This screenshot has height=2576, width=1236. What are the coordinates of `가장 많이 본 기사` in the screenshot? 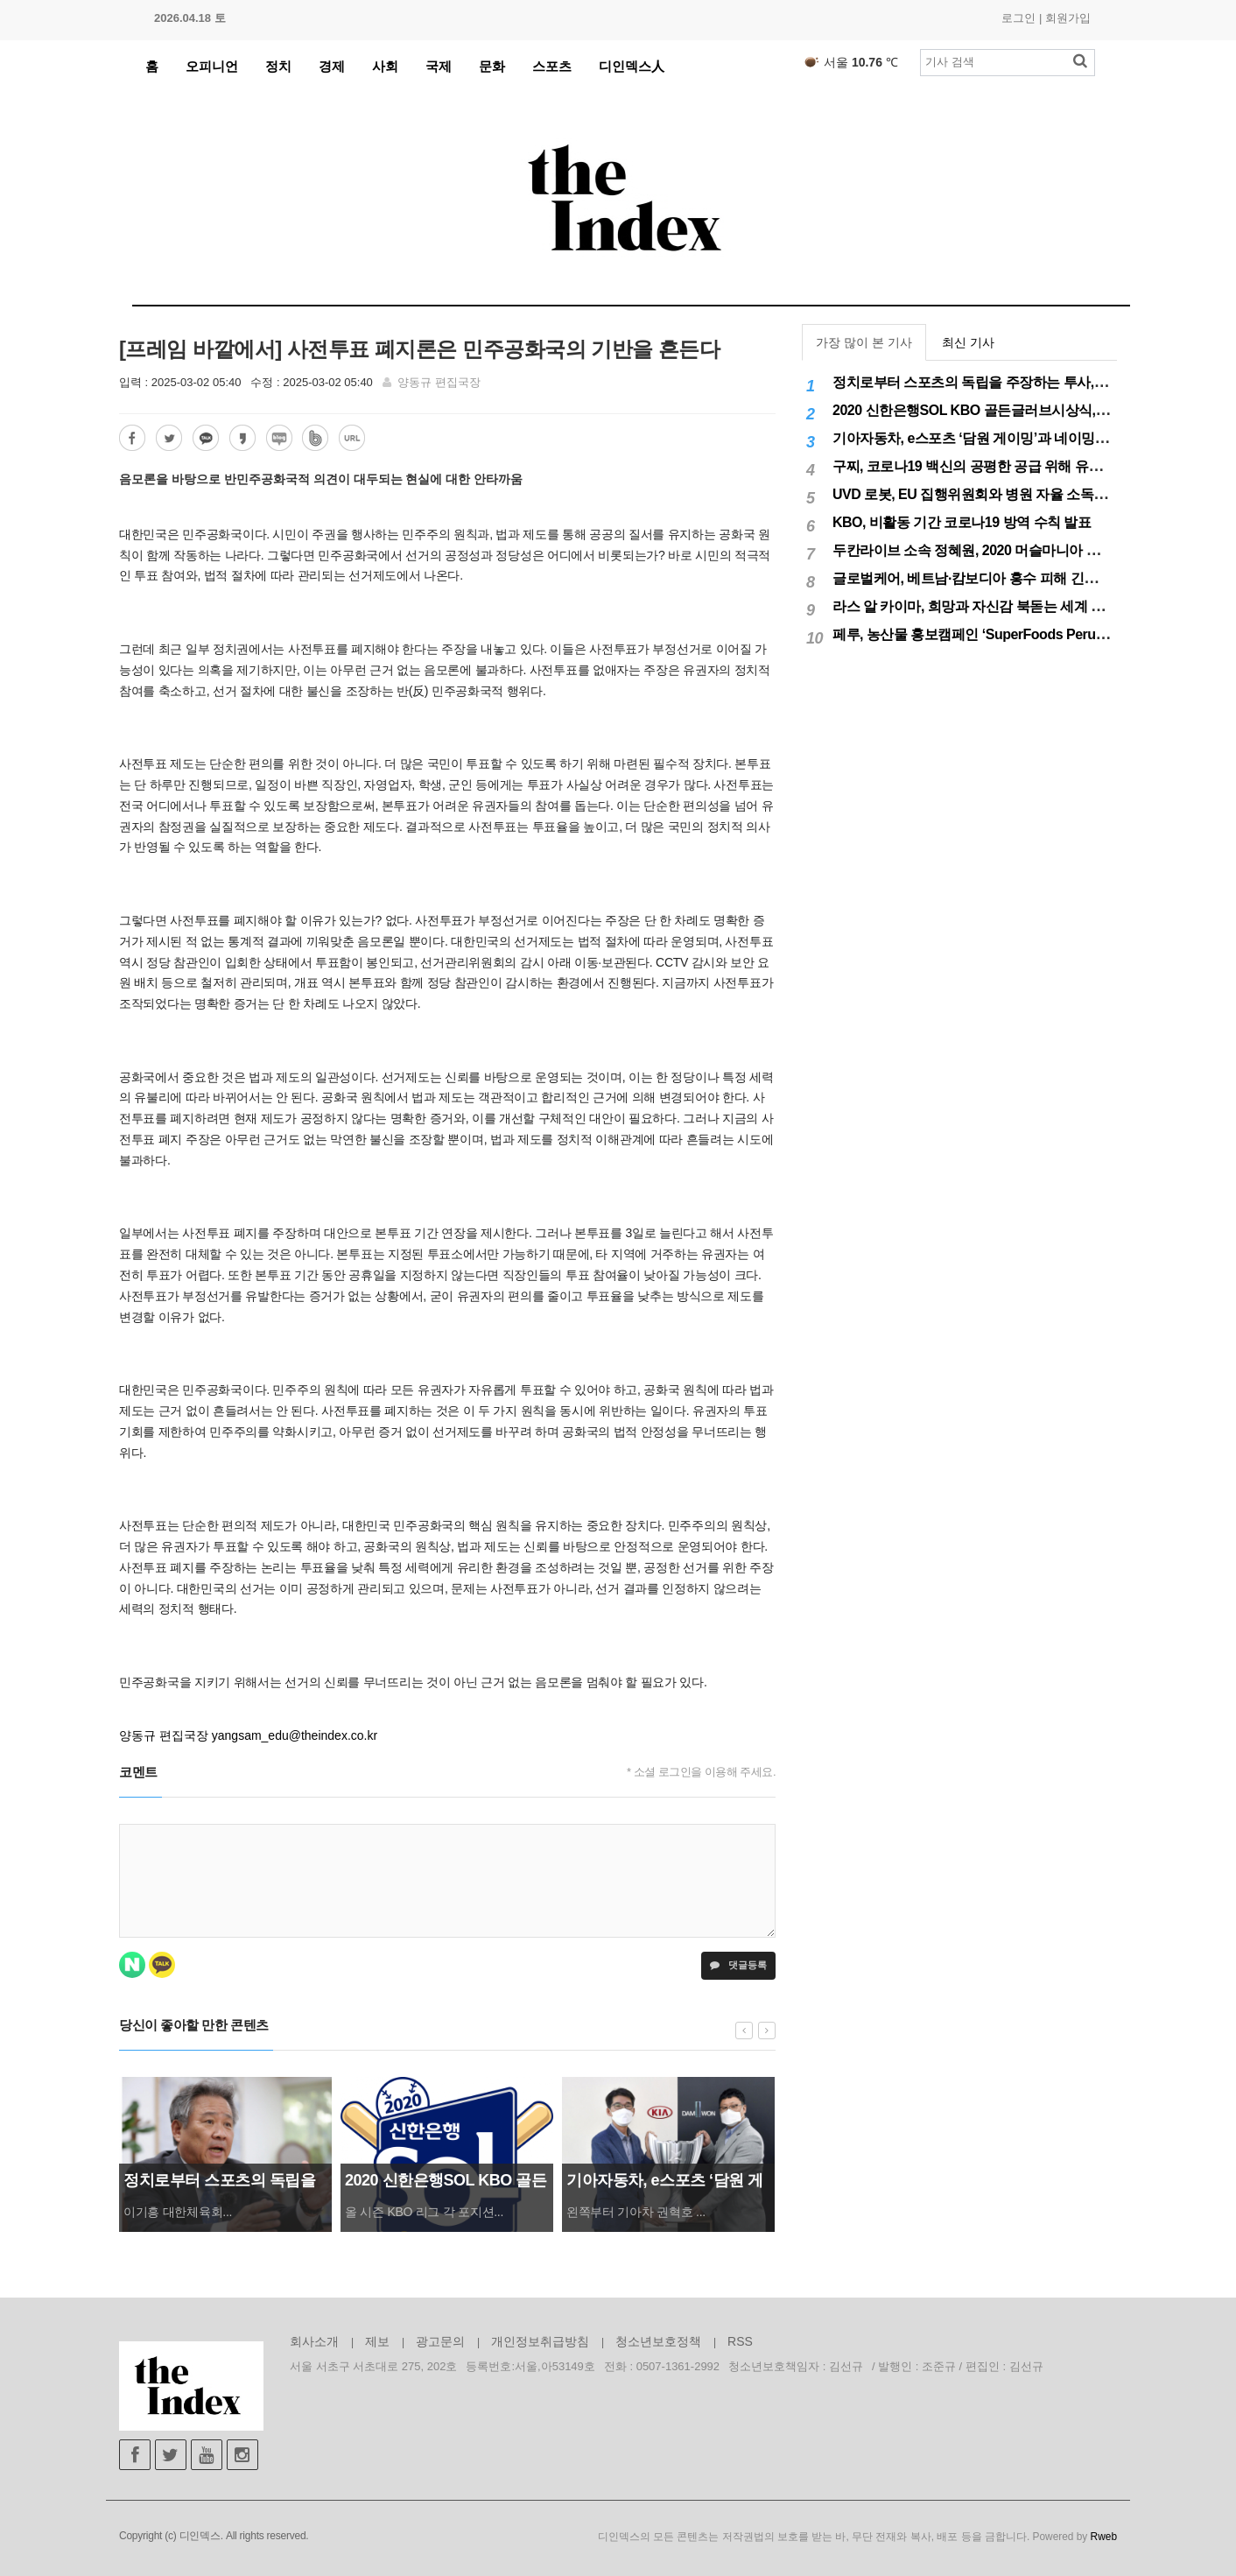 It's located at (864, 342).